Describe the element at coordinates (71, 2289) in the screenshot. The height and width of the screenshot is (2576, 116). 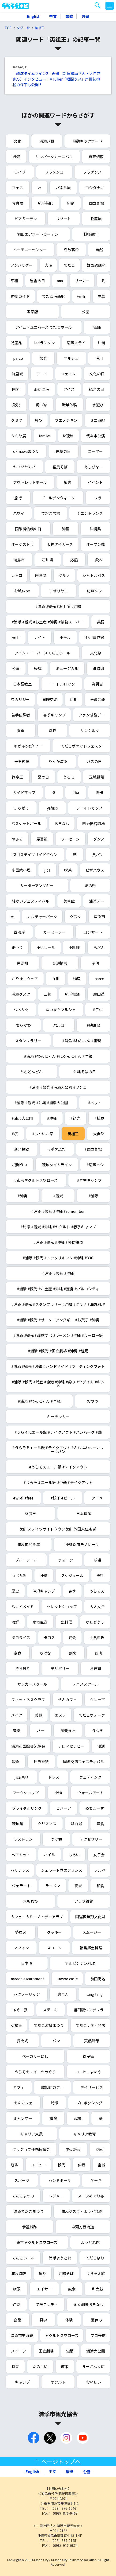
I see `鼓衆` at that location.